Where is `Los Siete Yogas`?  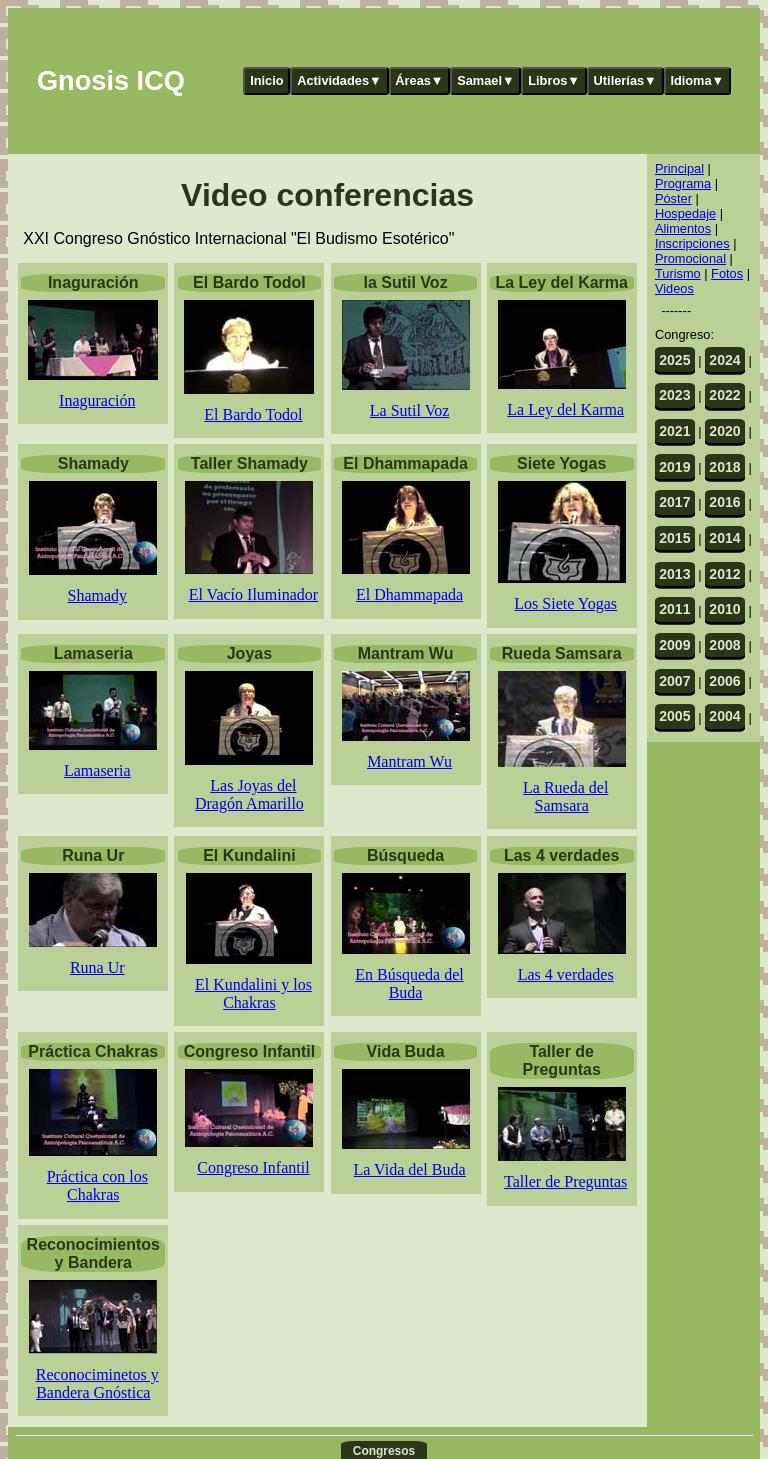 Los Siete Yogas is located at coordinates (565, 603).